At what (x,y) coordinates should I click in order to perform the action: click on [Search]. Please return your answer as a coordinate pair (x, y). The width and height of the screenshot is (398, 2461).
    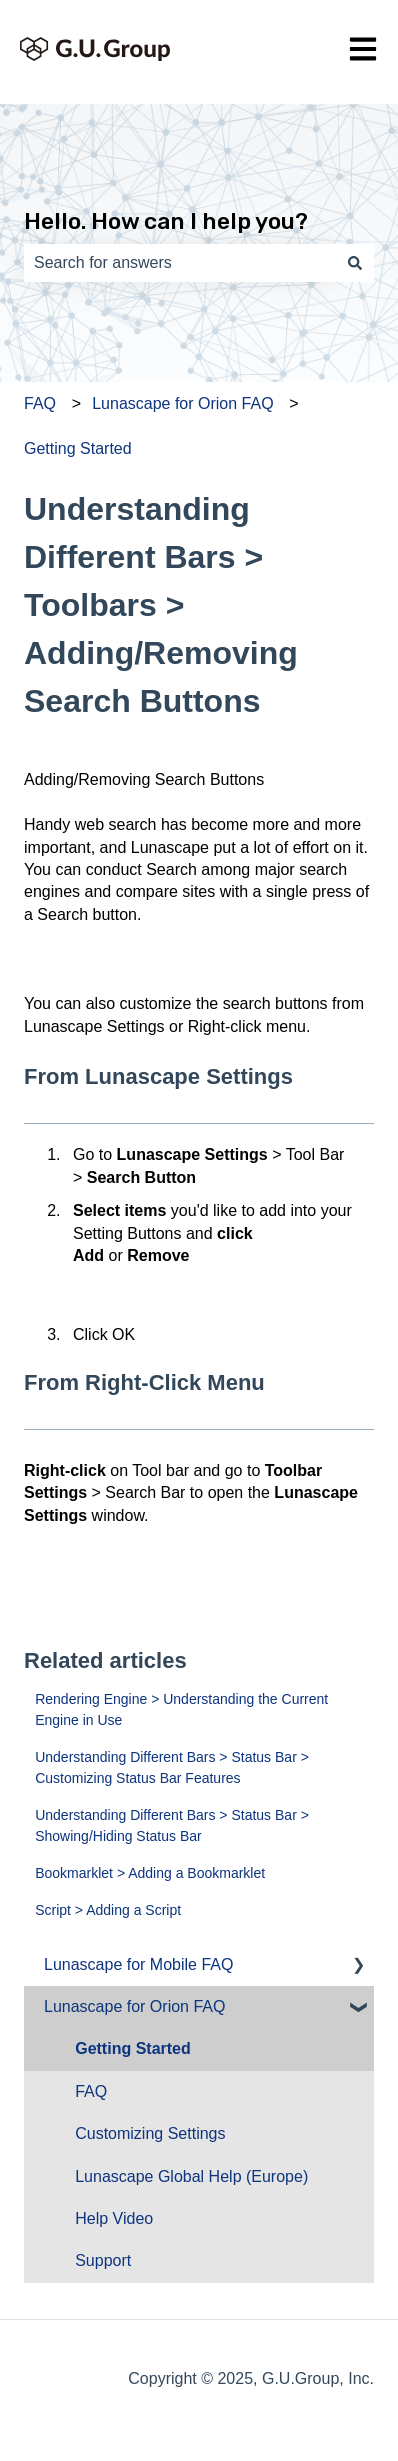
    Looking at the image, I should click on (355, 263).